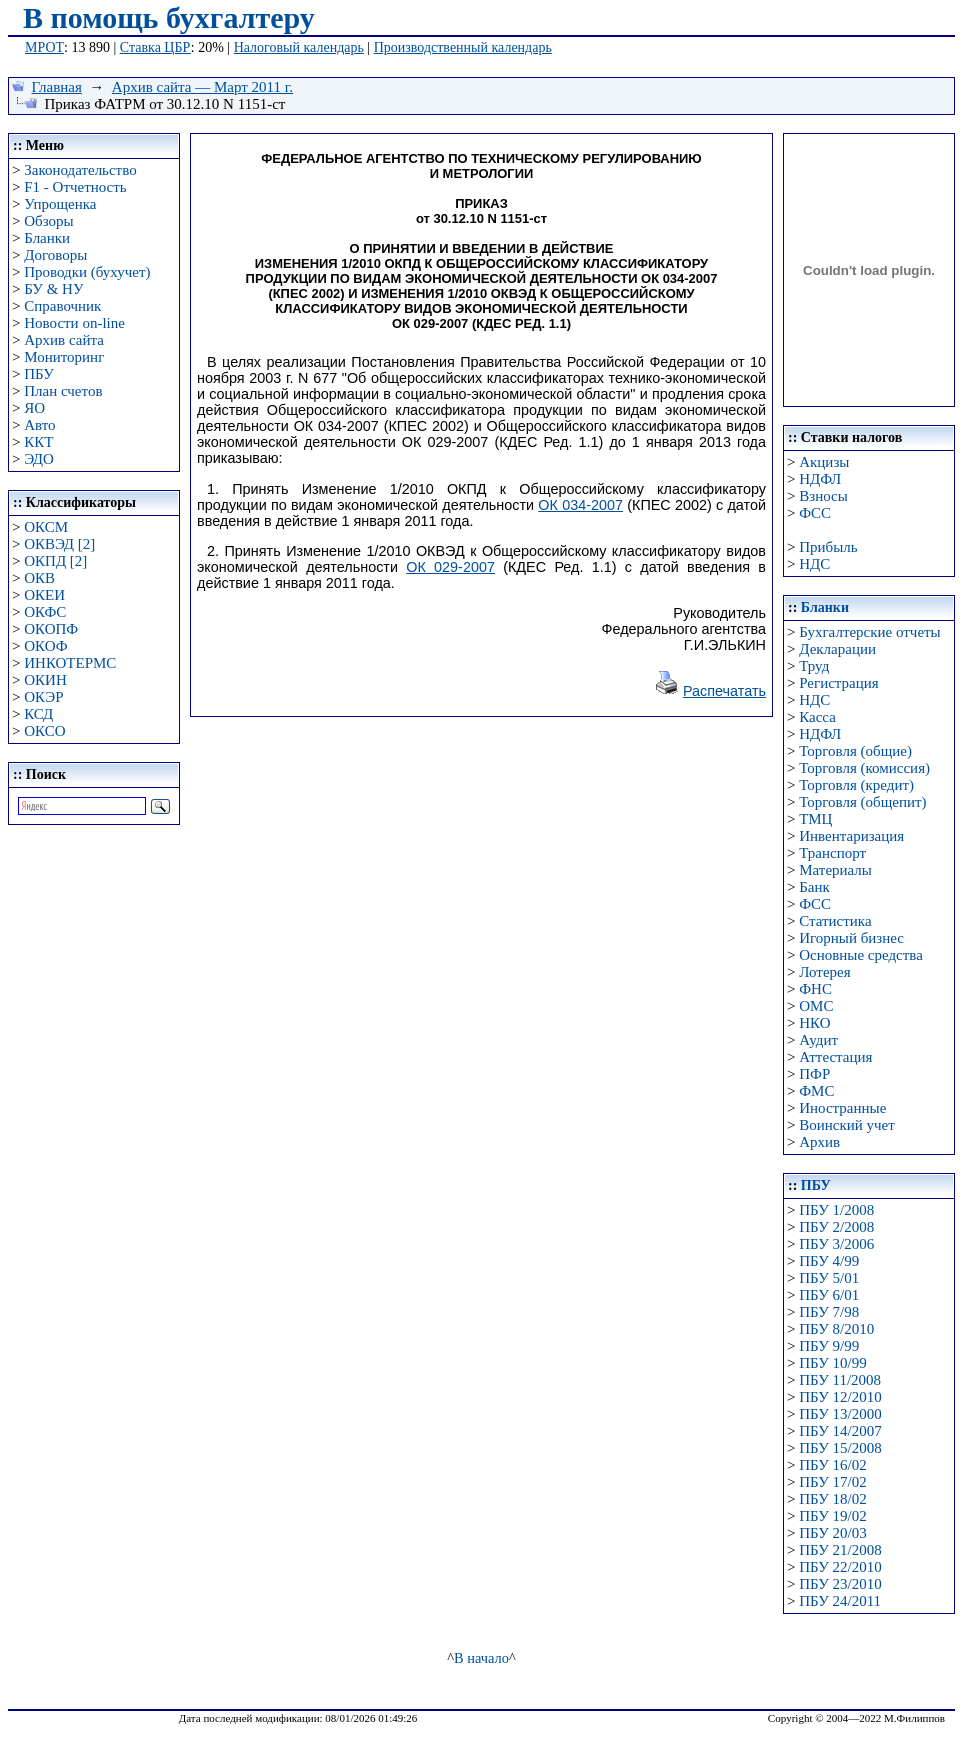 The image size is (963, 1762). What do you see at coordinates (824, 462) in the screenshot?
I see `Акцизы` at bounding box center [824, 462].